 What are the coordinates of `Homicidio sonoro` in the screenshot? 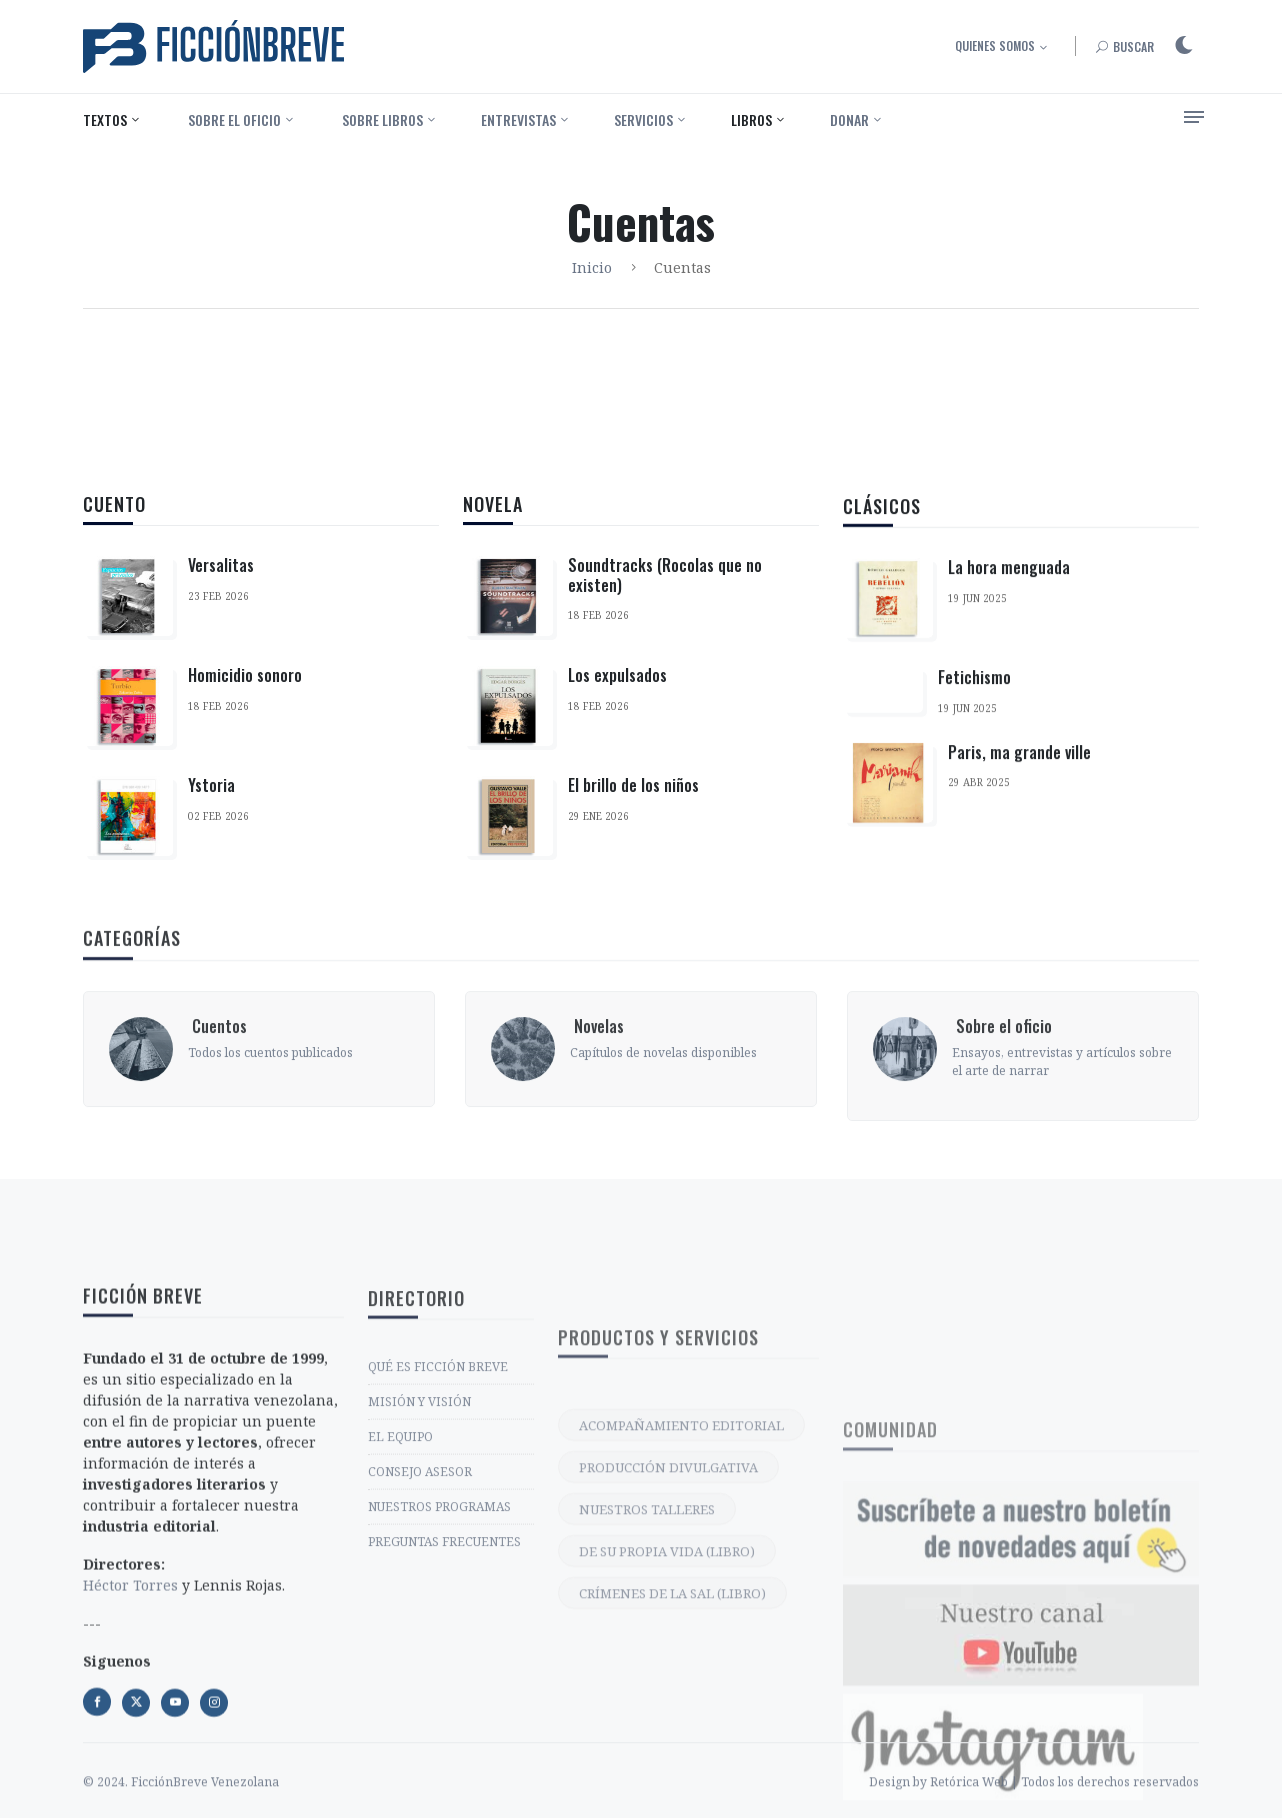 It's located at (245, 676).